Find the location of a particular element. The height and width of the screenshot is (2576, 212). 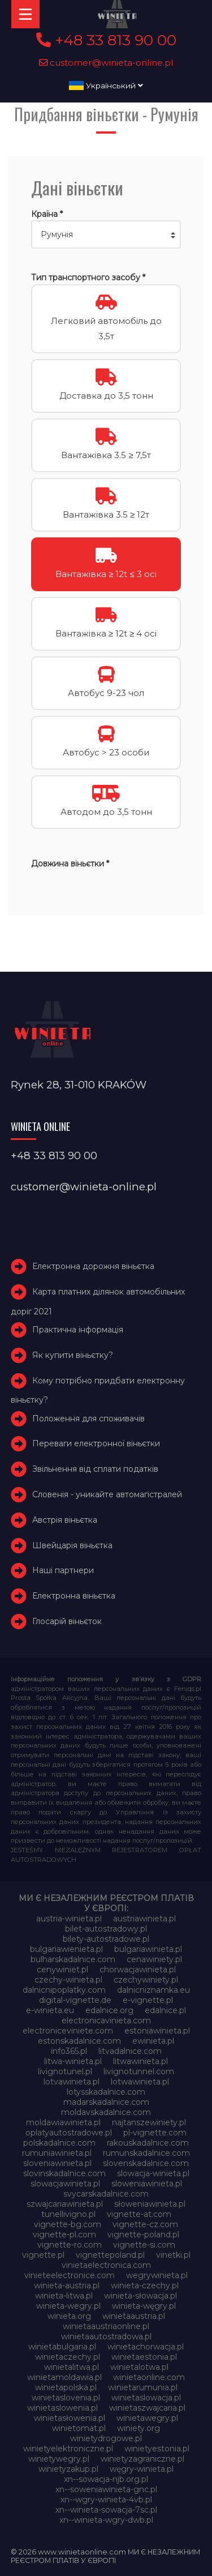

czechy-winieta.pl is located at coordinates (68, 1980).